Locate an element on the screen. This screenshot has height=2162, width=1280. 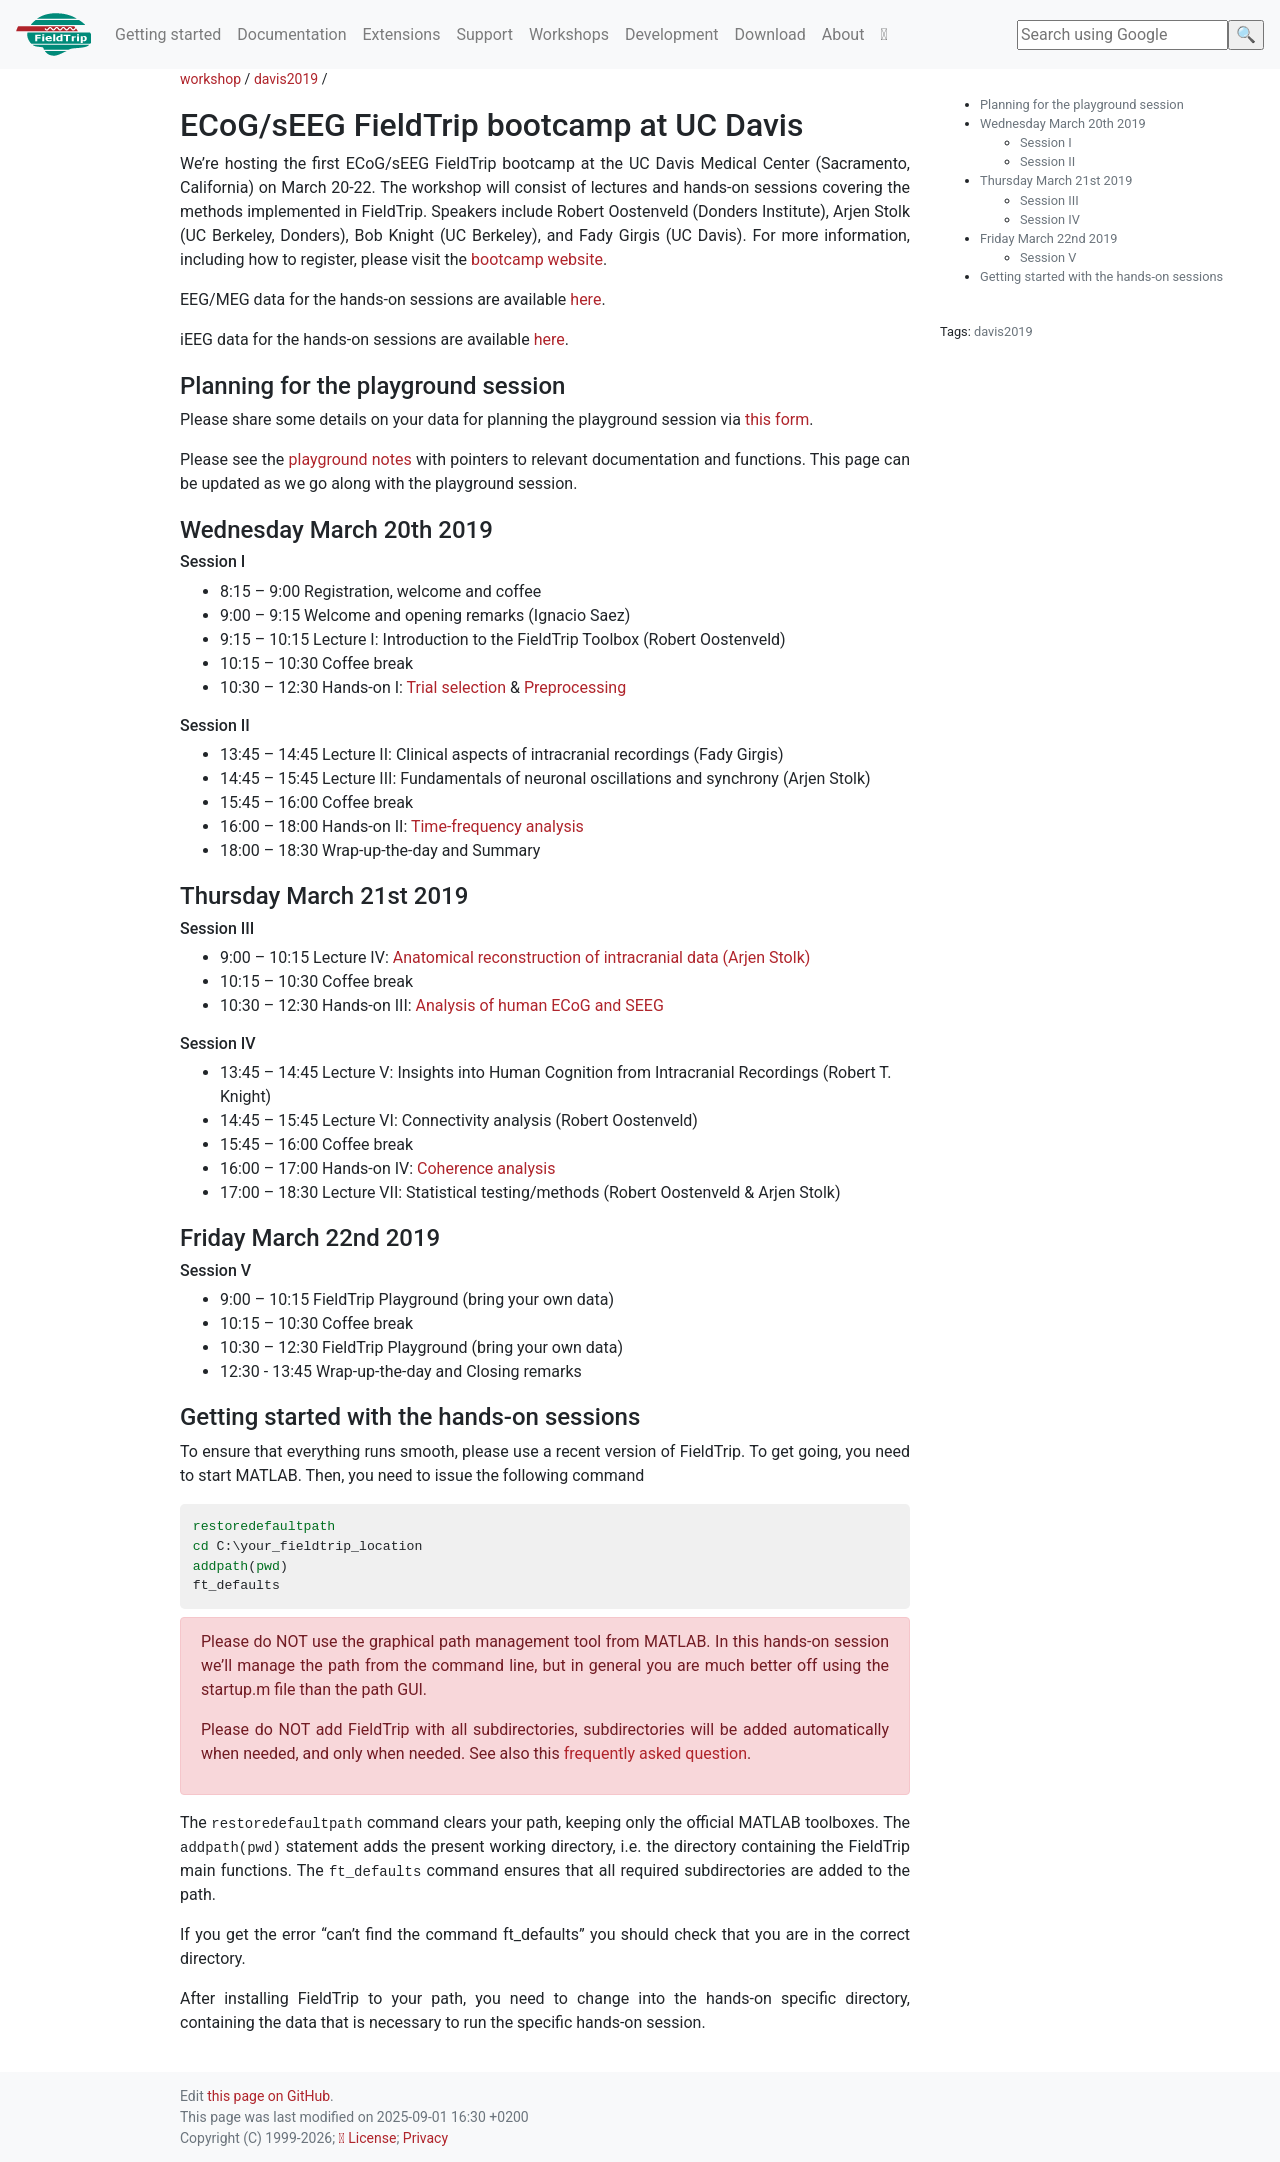
davis2019 is located at coordinates (286, 79).